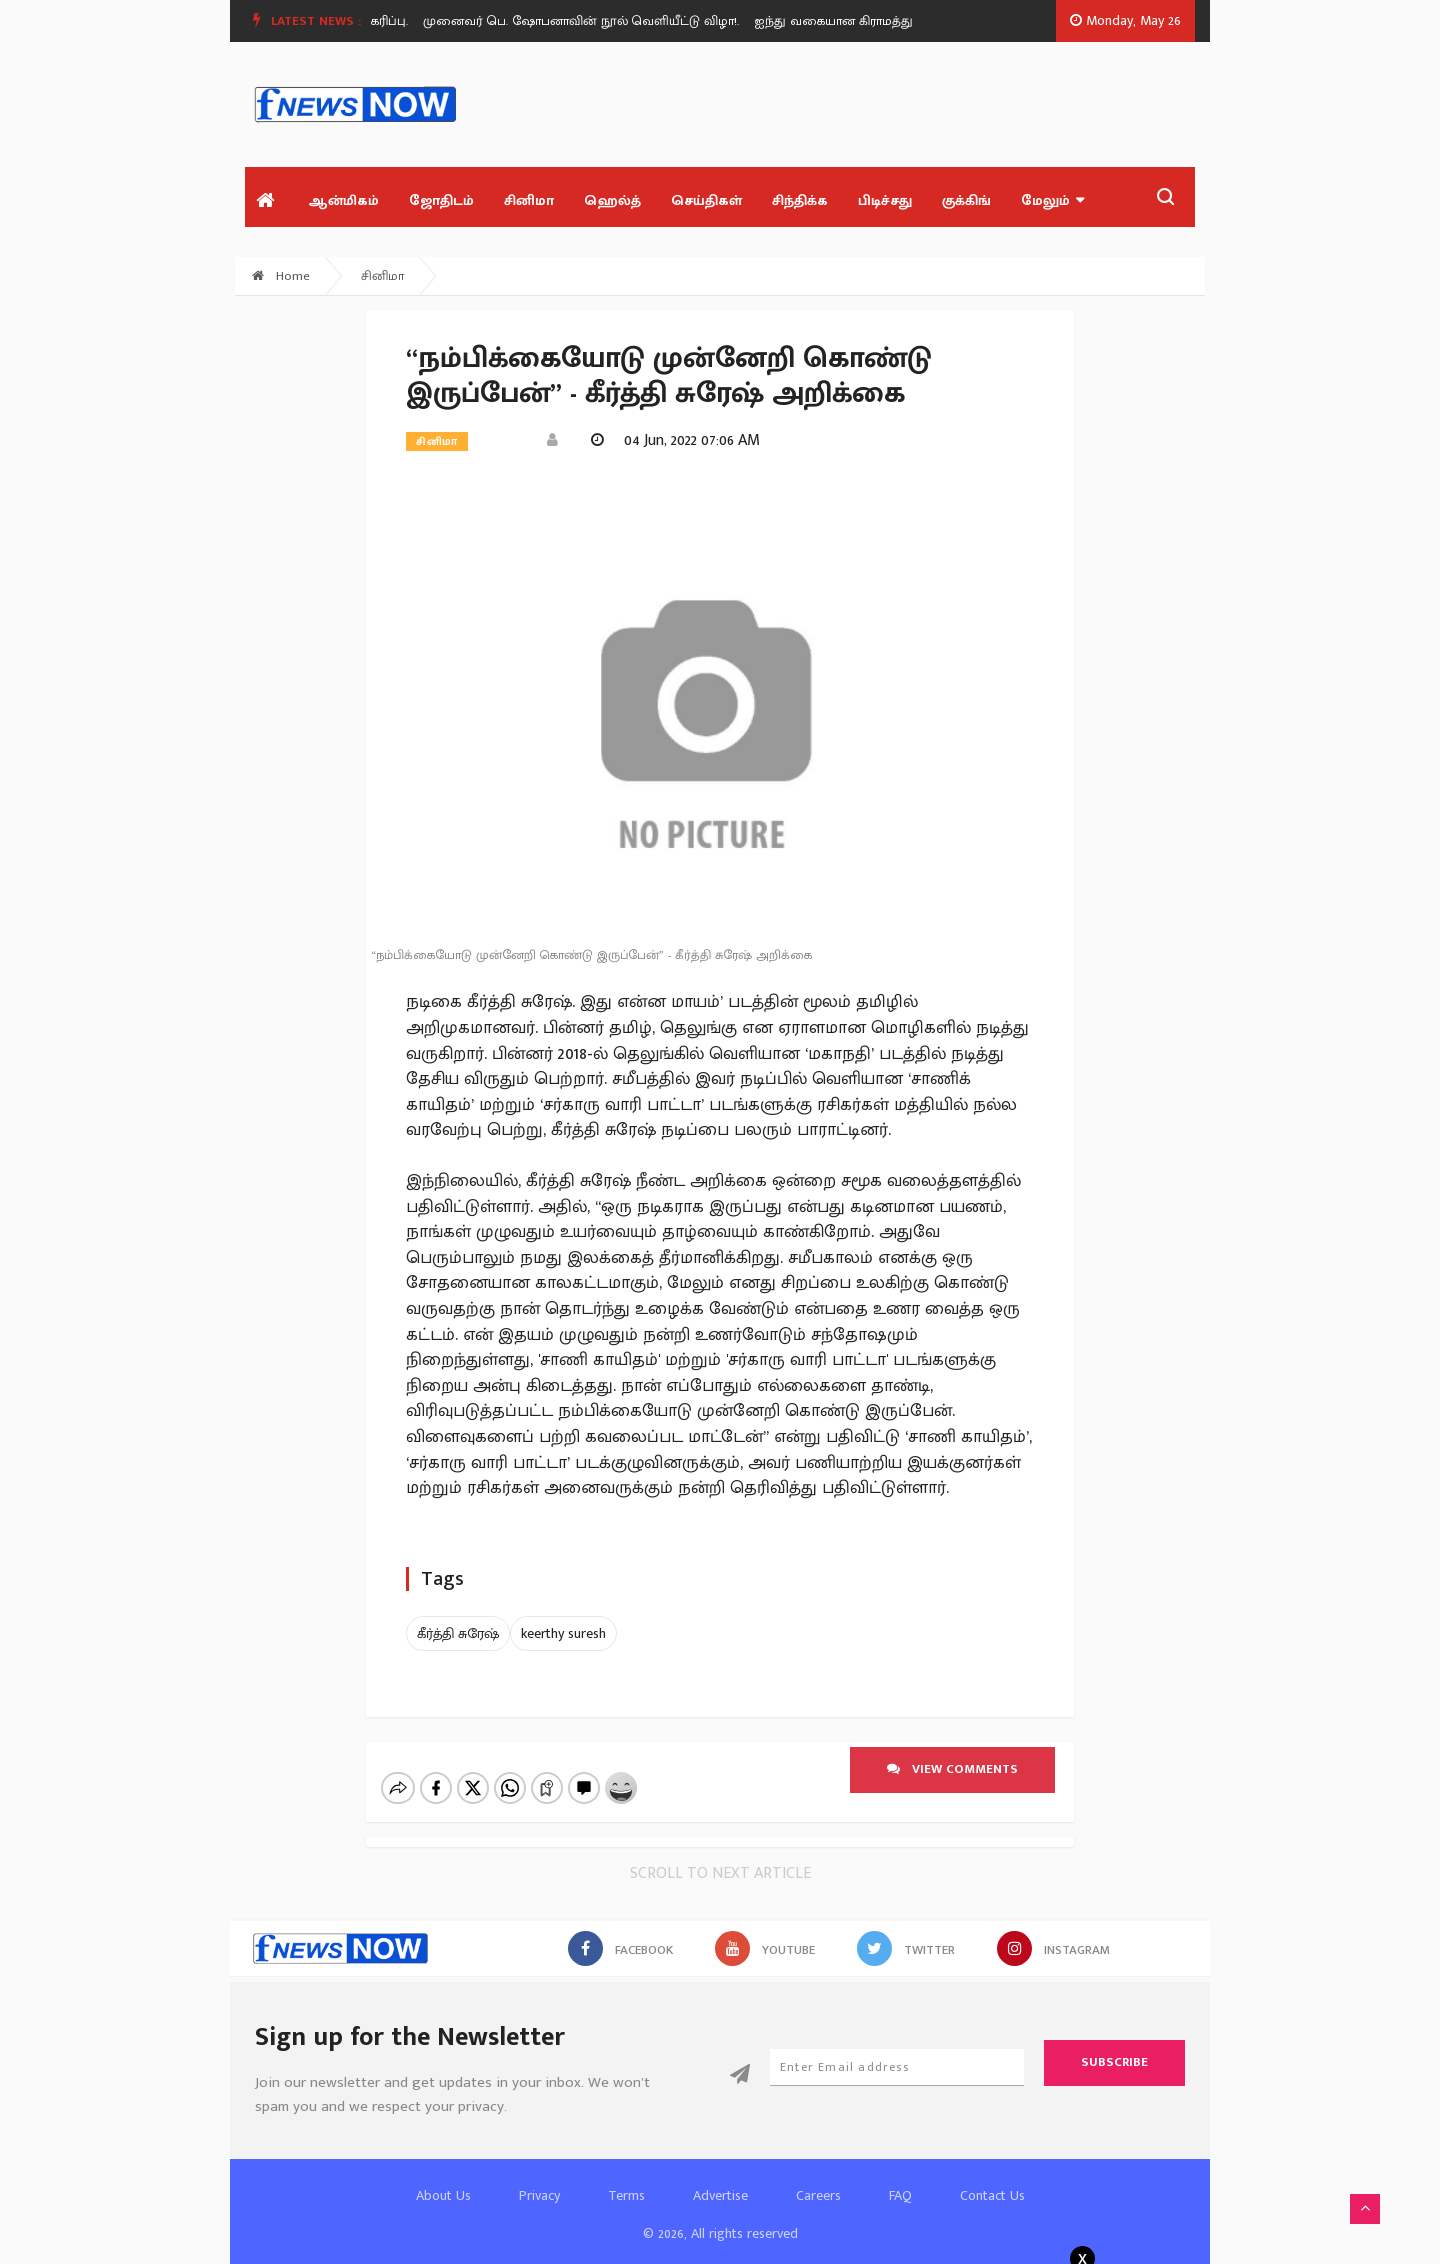  I want to click on செய்திகள், so click(706, 200).